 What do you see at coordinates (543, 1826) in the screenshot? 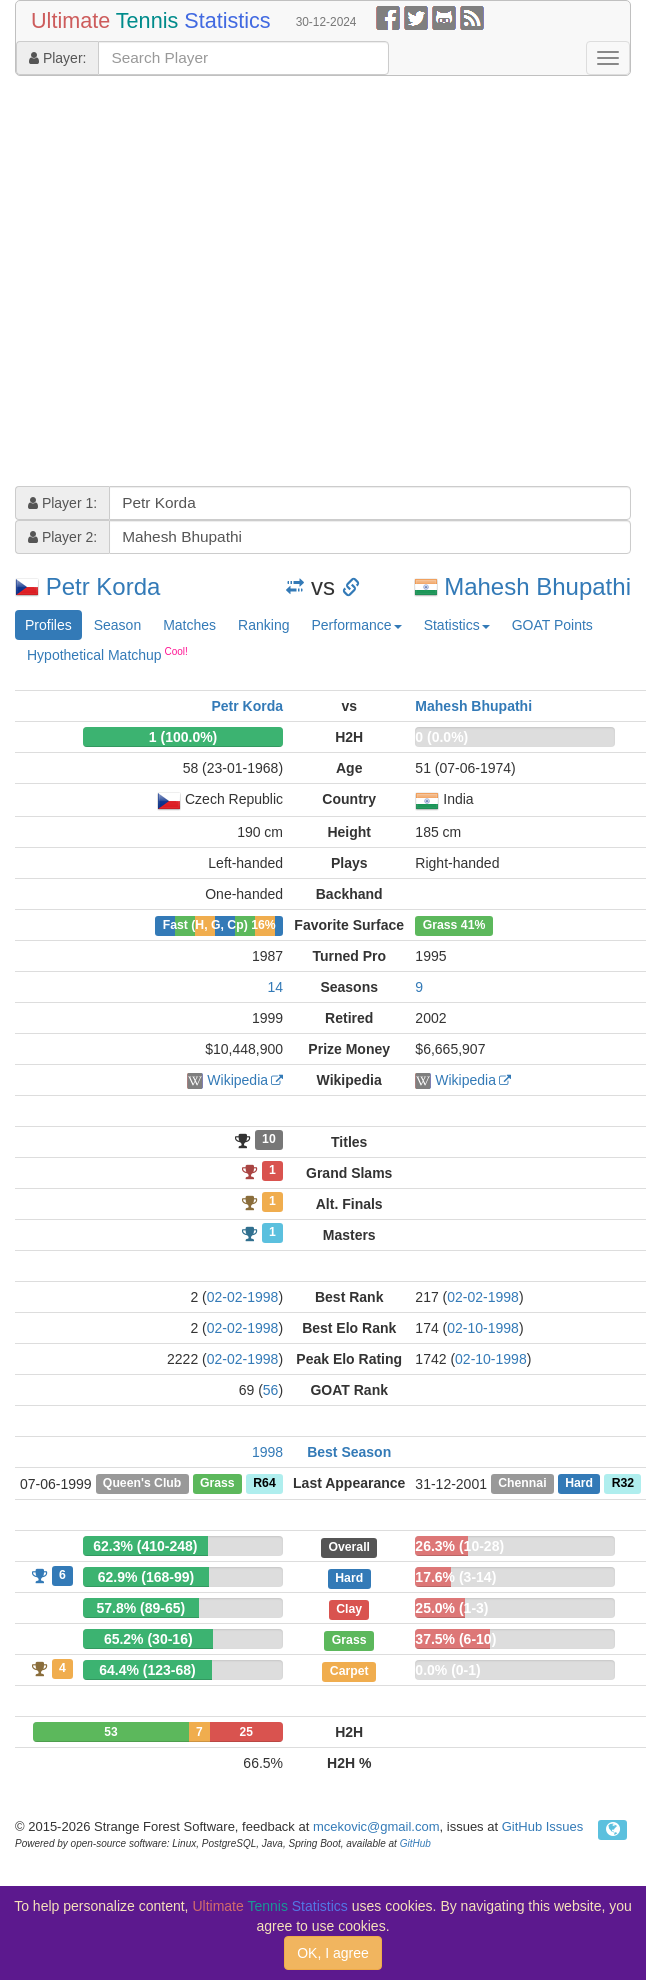
I see `GitHub Issues` at bounding box center [543, 1826].